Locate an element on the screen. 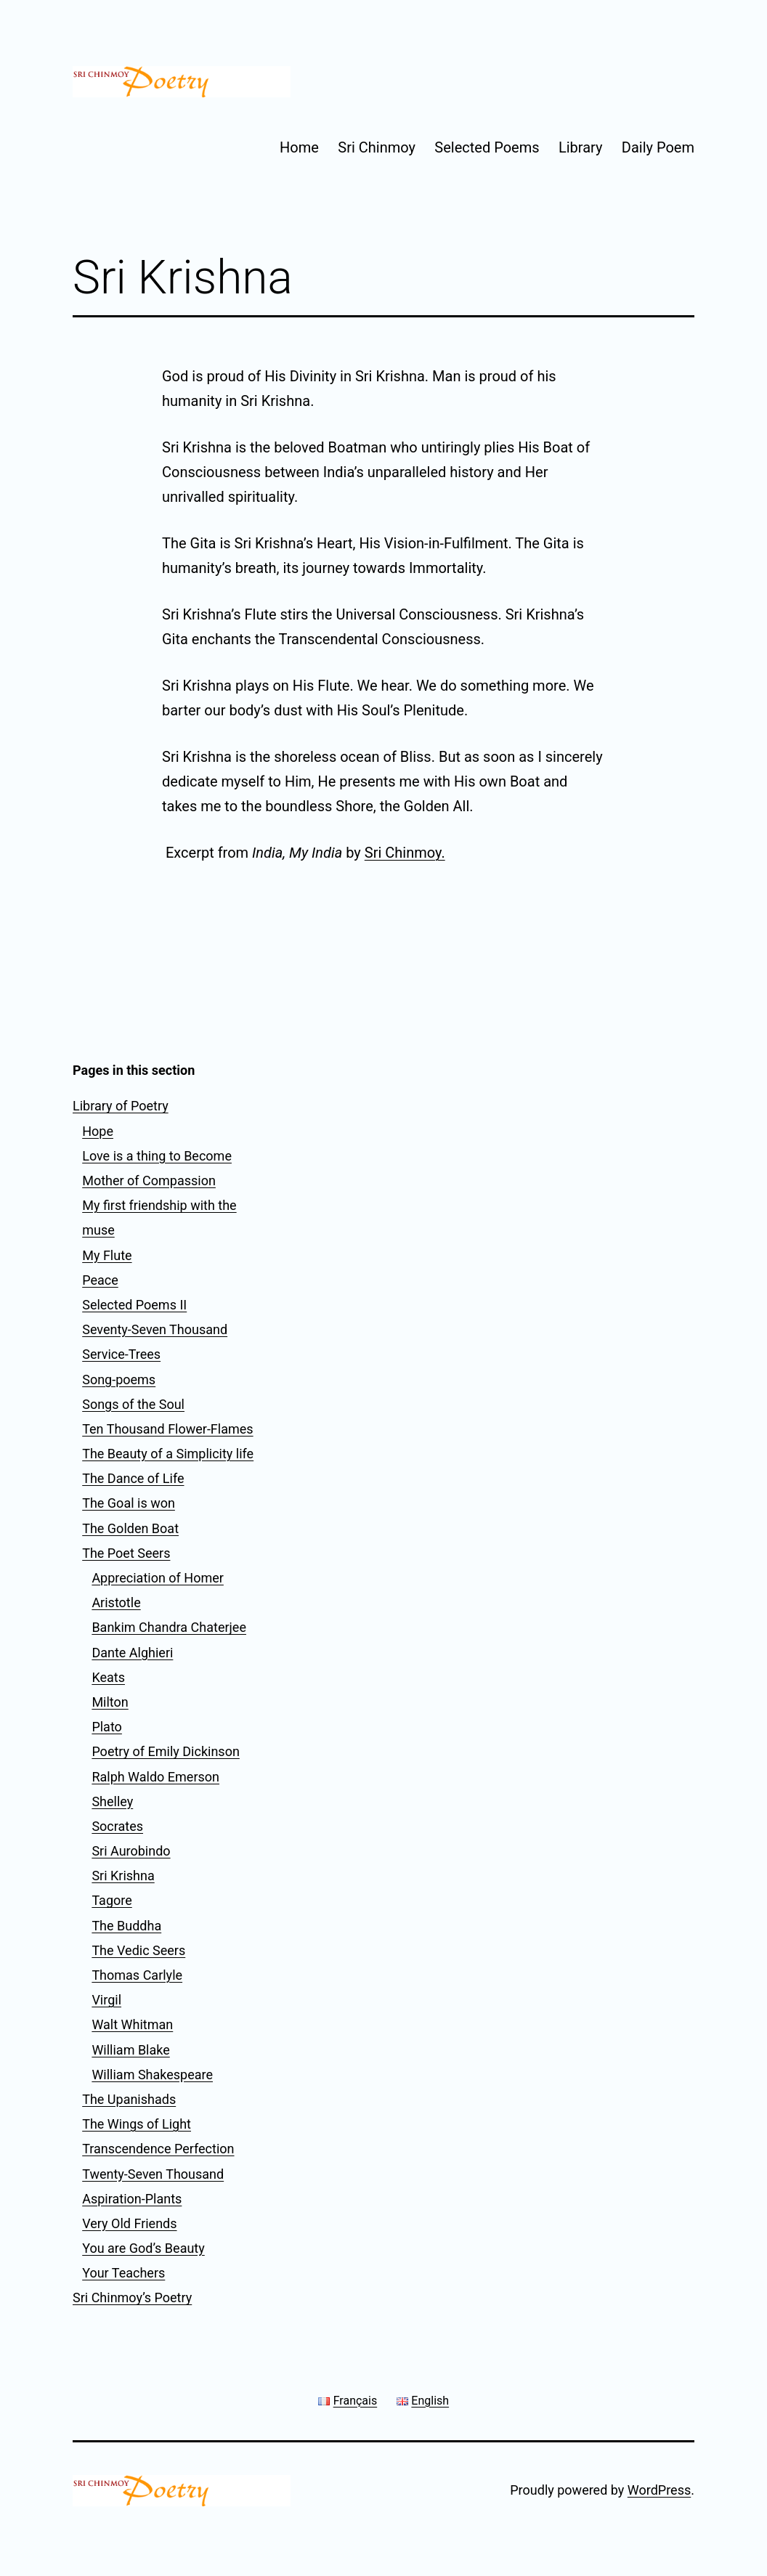  Sri Aurobindo is located at coordinates (131, 1850).